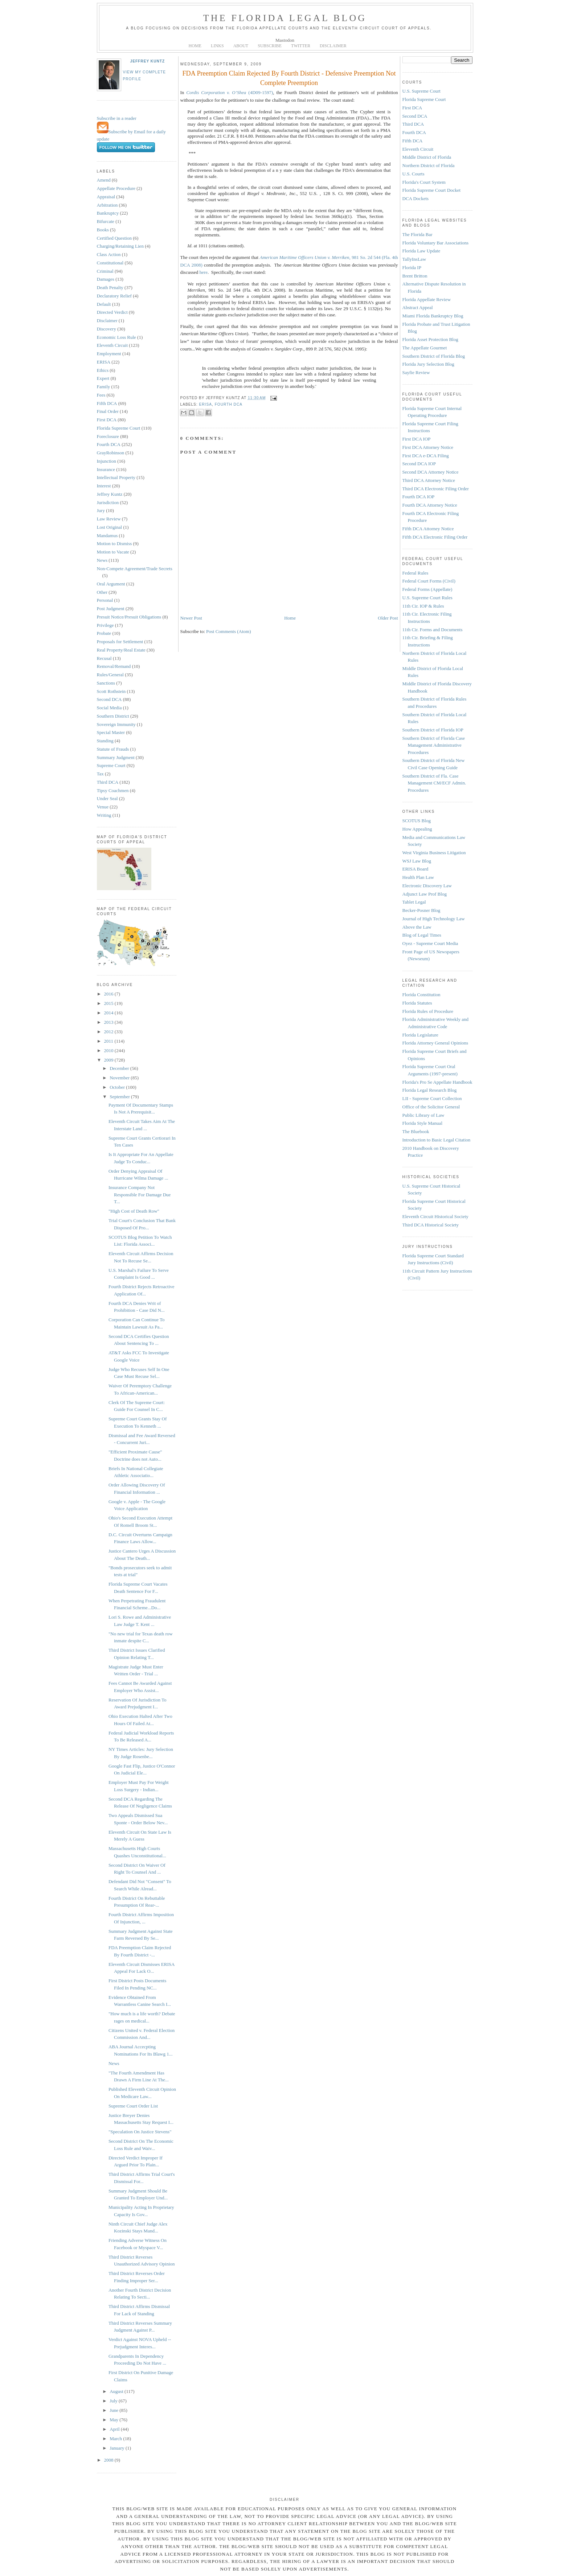  I want to click on The Florida Bar, so click(417, 234).